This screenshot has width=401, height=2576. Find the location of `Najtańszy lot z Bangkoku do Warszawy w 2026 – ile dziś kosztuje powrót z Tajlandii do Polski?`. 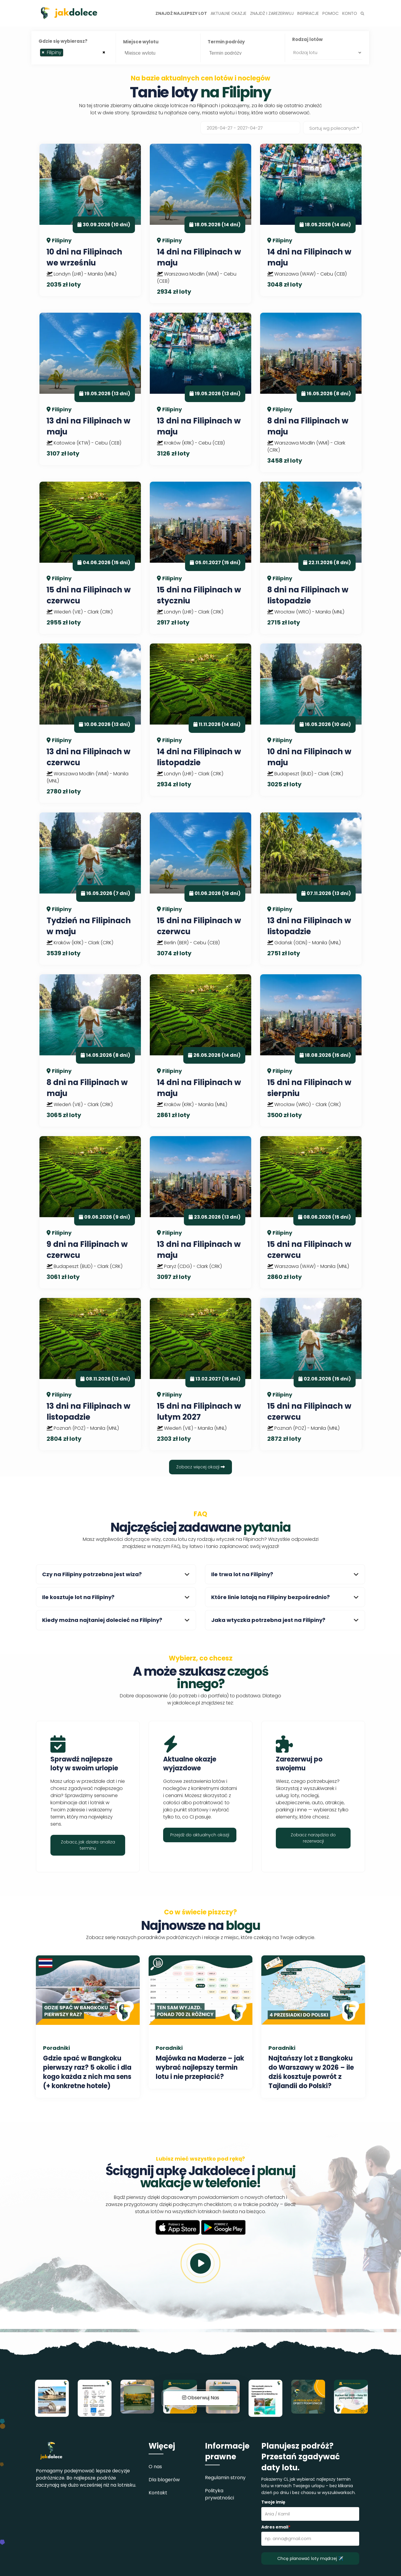

Najtańszy lot z Bangkoku do Warszawy w 2026 – ile dziś kosztuje powrót z Tajlandii do Polski? is located at coordinates (311, 2072).